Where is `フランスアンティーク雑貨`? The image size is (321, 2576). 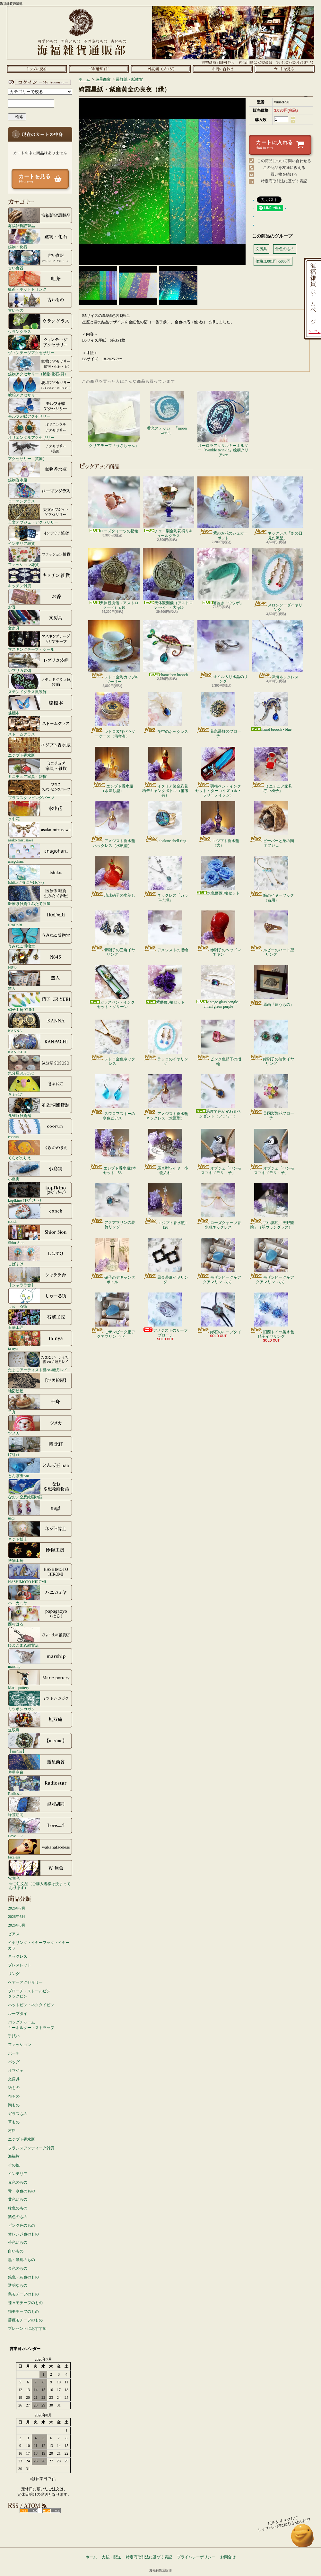 フランスアンティーク雑貨 is located at coordinates (31, 2148).